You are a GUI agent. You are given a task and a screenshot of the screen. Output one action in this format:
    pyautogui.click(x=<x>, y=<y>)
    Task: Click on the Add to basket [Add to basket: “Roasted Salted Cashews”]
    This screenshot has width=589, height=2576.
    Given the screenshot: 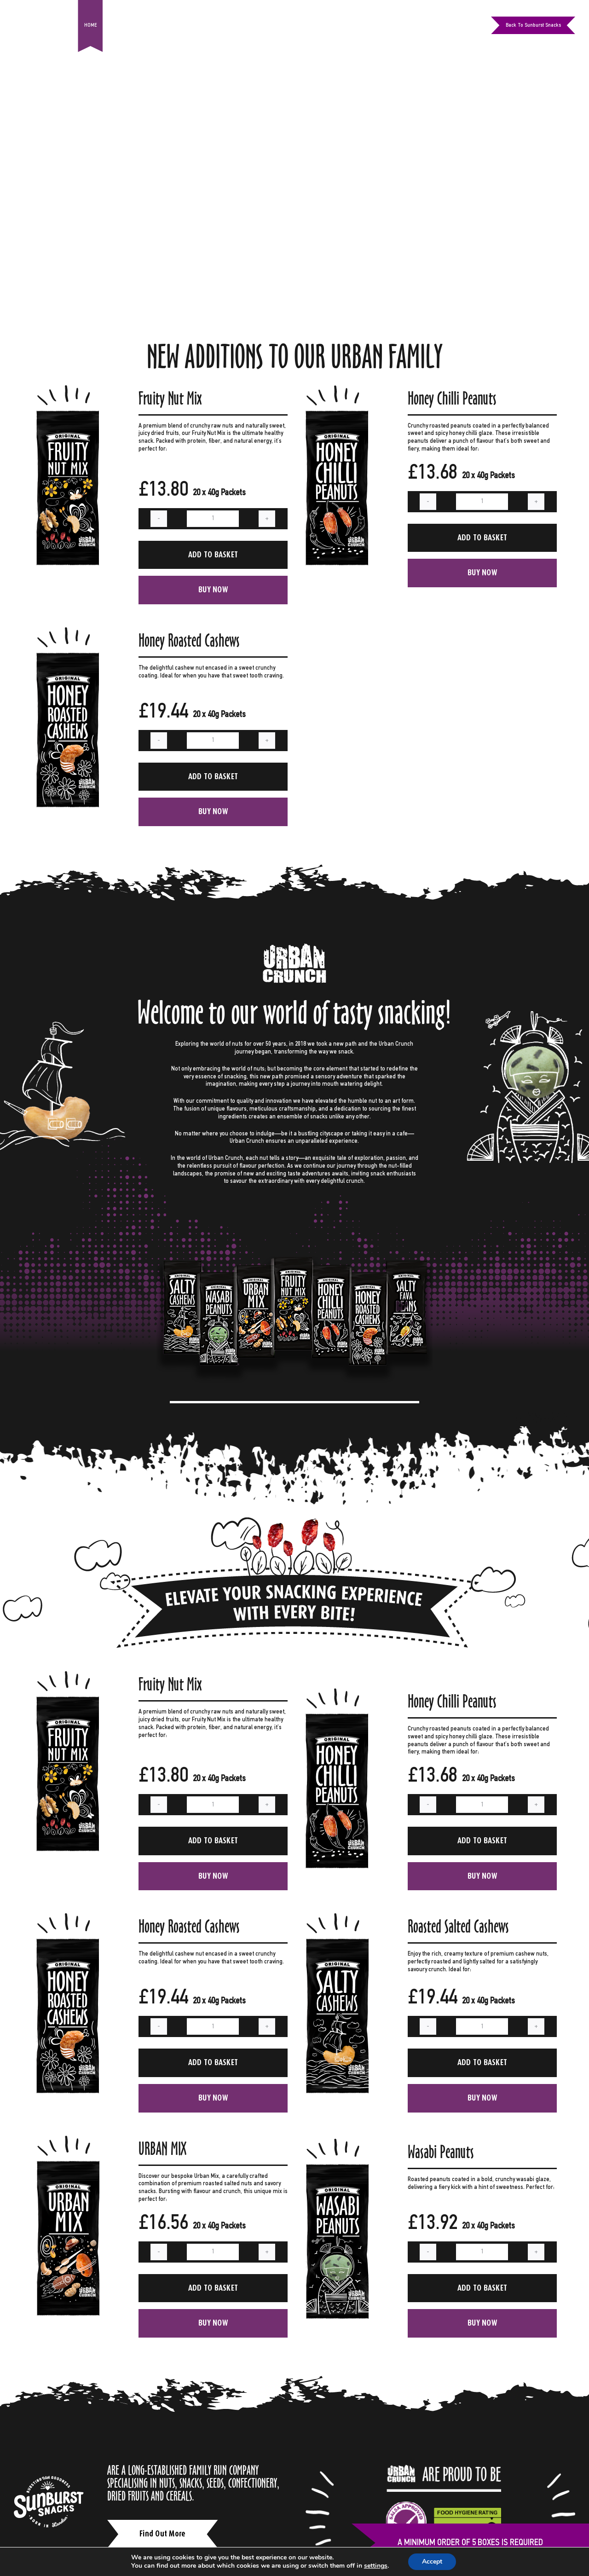 What is the action you would take?
    pyautogui.click(x=482, y=2062)
    